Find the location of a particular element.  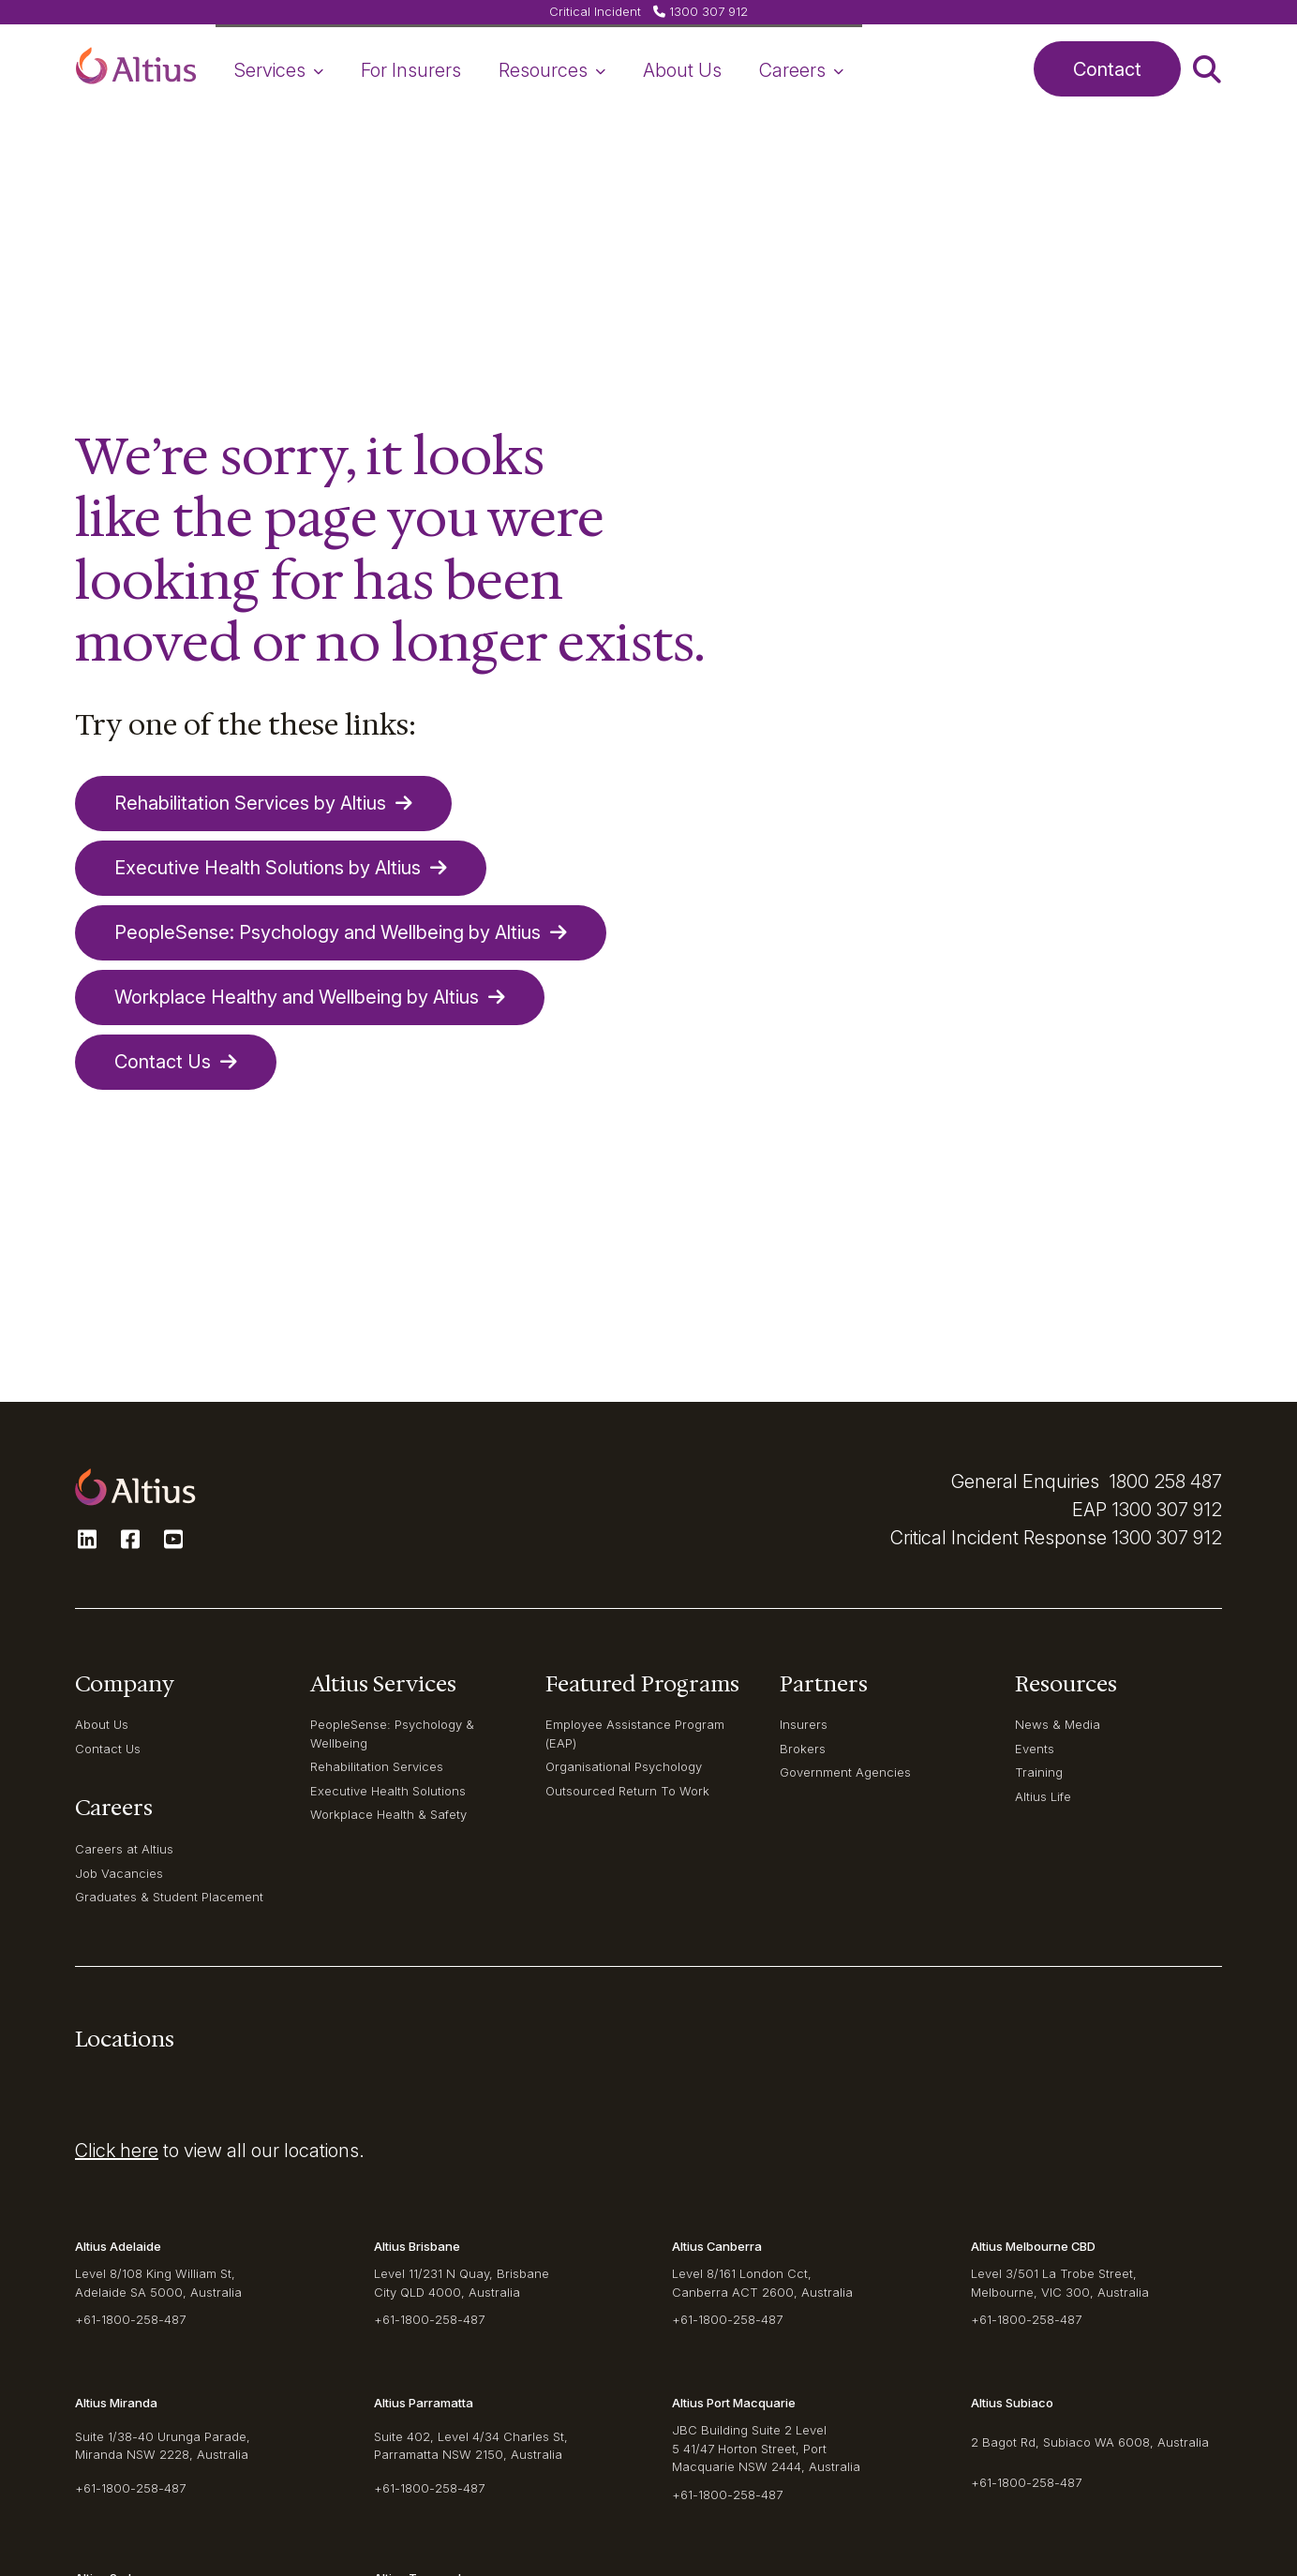

Employee Assistance Program (EAP) [navigation-item] is located at coordinates (634, 1733).